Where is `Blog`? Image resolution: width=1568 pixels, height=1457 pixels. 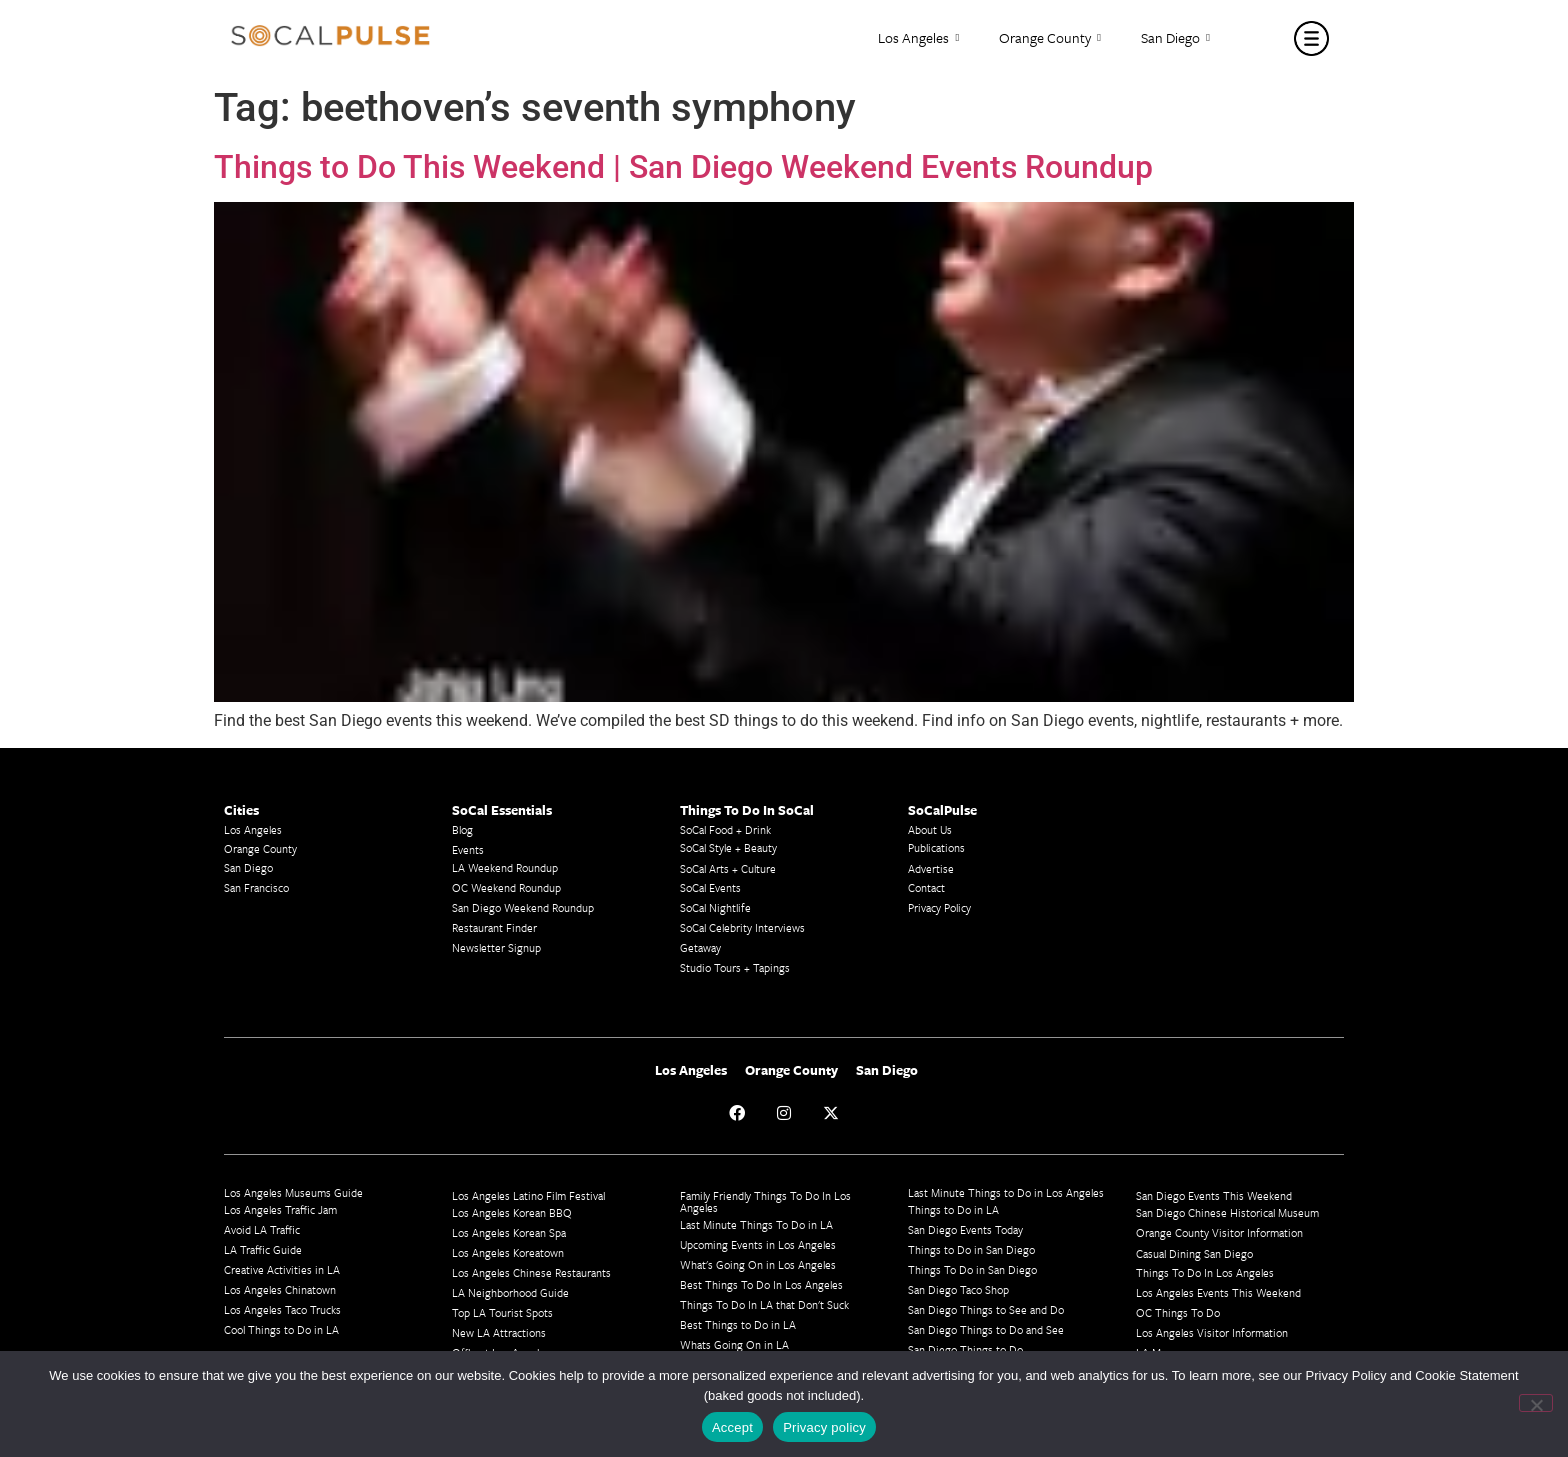 Blog is located at coordinates (462, 829).